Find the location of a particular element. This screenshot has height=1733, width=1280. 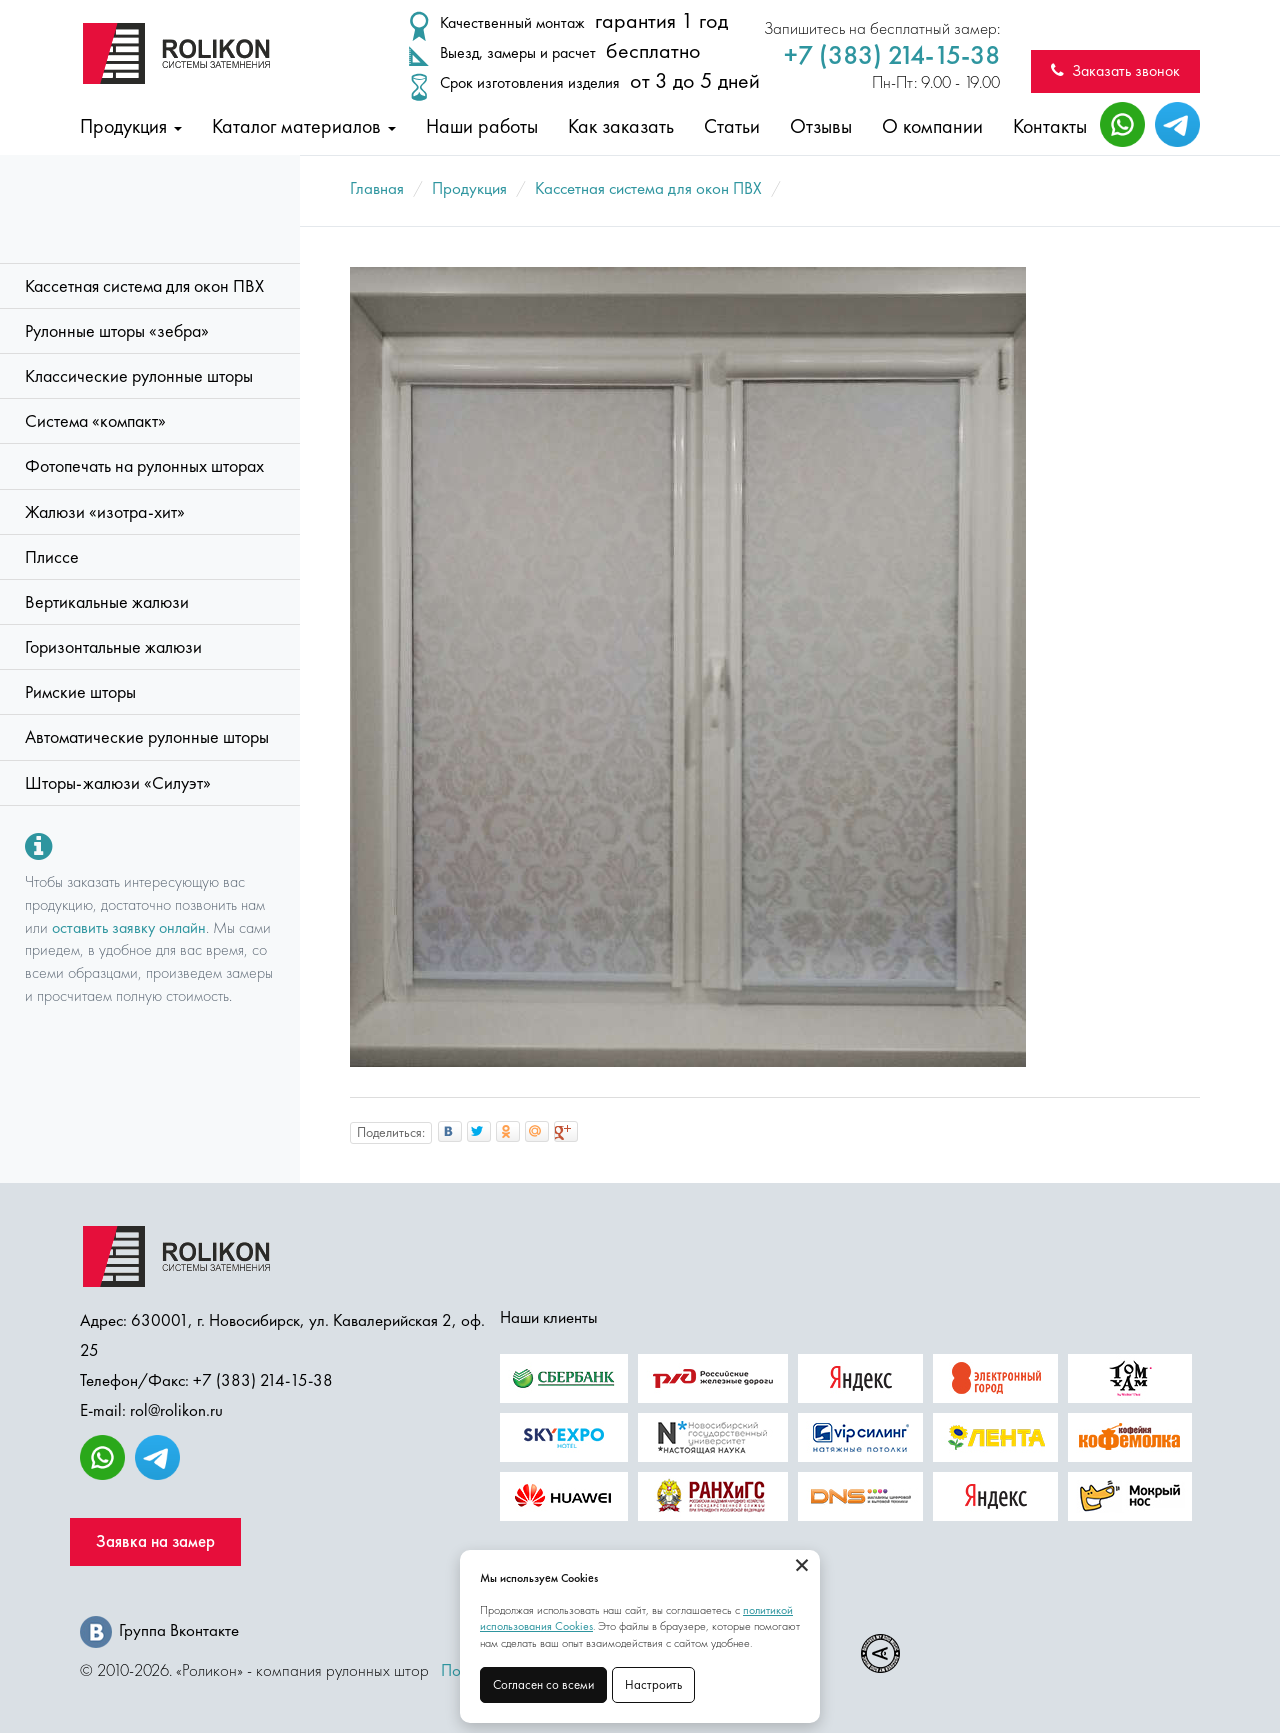

Контакты is located at coordinates (1050, 126).